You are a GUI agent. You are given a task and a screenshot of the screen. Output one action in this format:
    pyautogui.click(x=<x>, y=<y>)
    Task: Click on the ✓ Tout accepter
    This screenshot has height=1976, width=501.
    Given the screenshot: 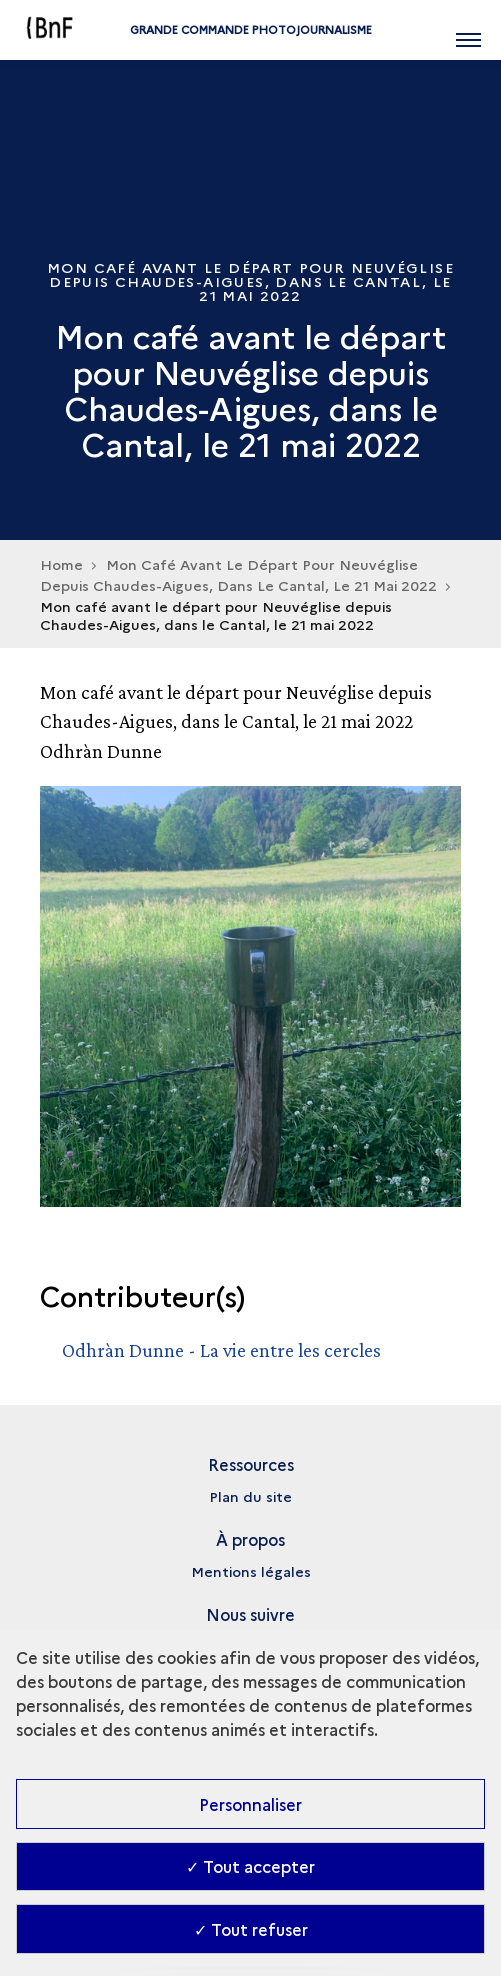 What is the action you would take?
    pyautogui.click(x=250, y=1866)
    